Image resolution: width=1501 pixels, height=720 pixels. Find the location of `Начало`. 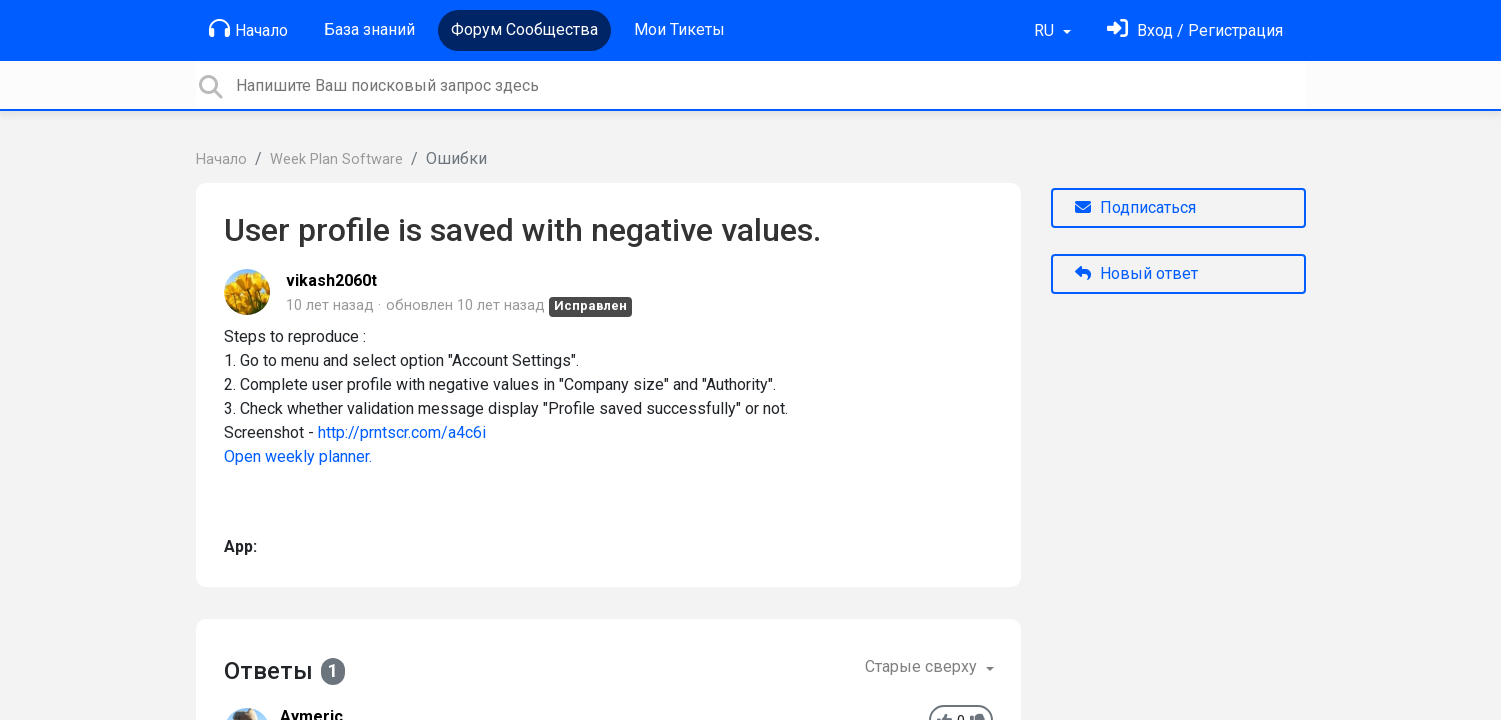

Начало is located at coordinates (248, 29).